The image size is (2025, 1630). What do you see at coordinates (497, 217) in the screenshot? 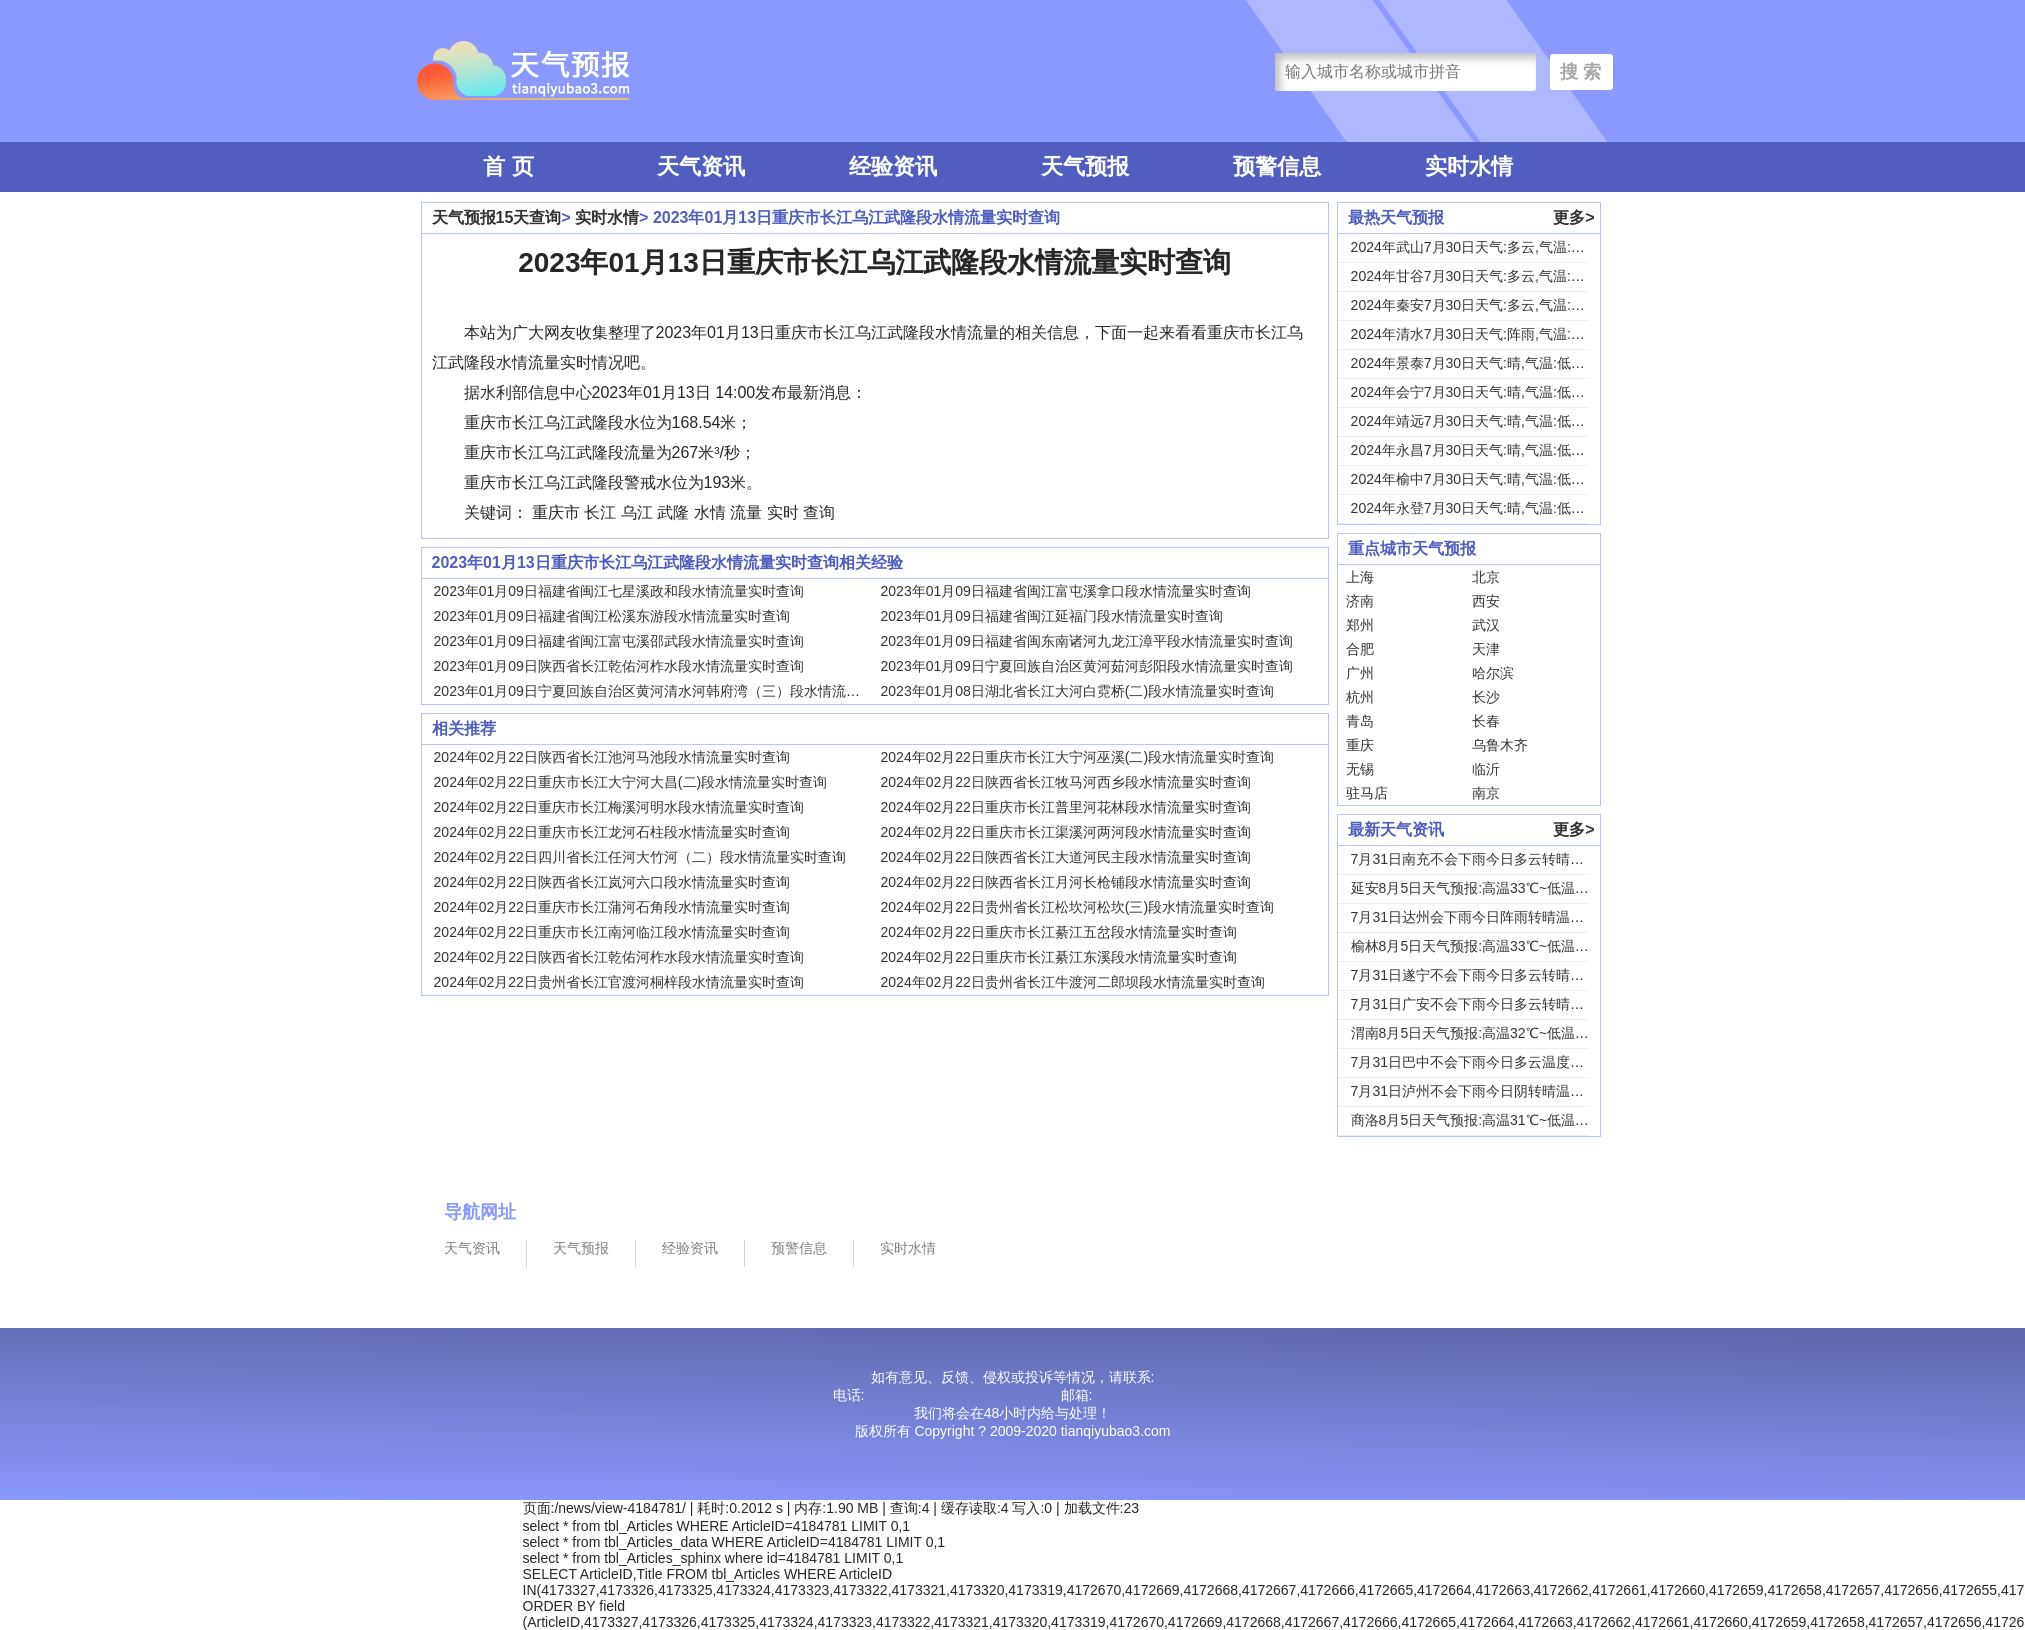
I see `天气预报15天查询` at bounding box center [497, 217].